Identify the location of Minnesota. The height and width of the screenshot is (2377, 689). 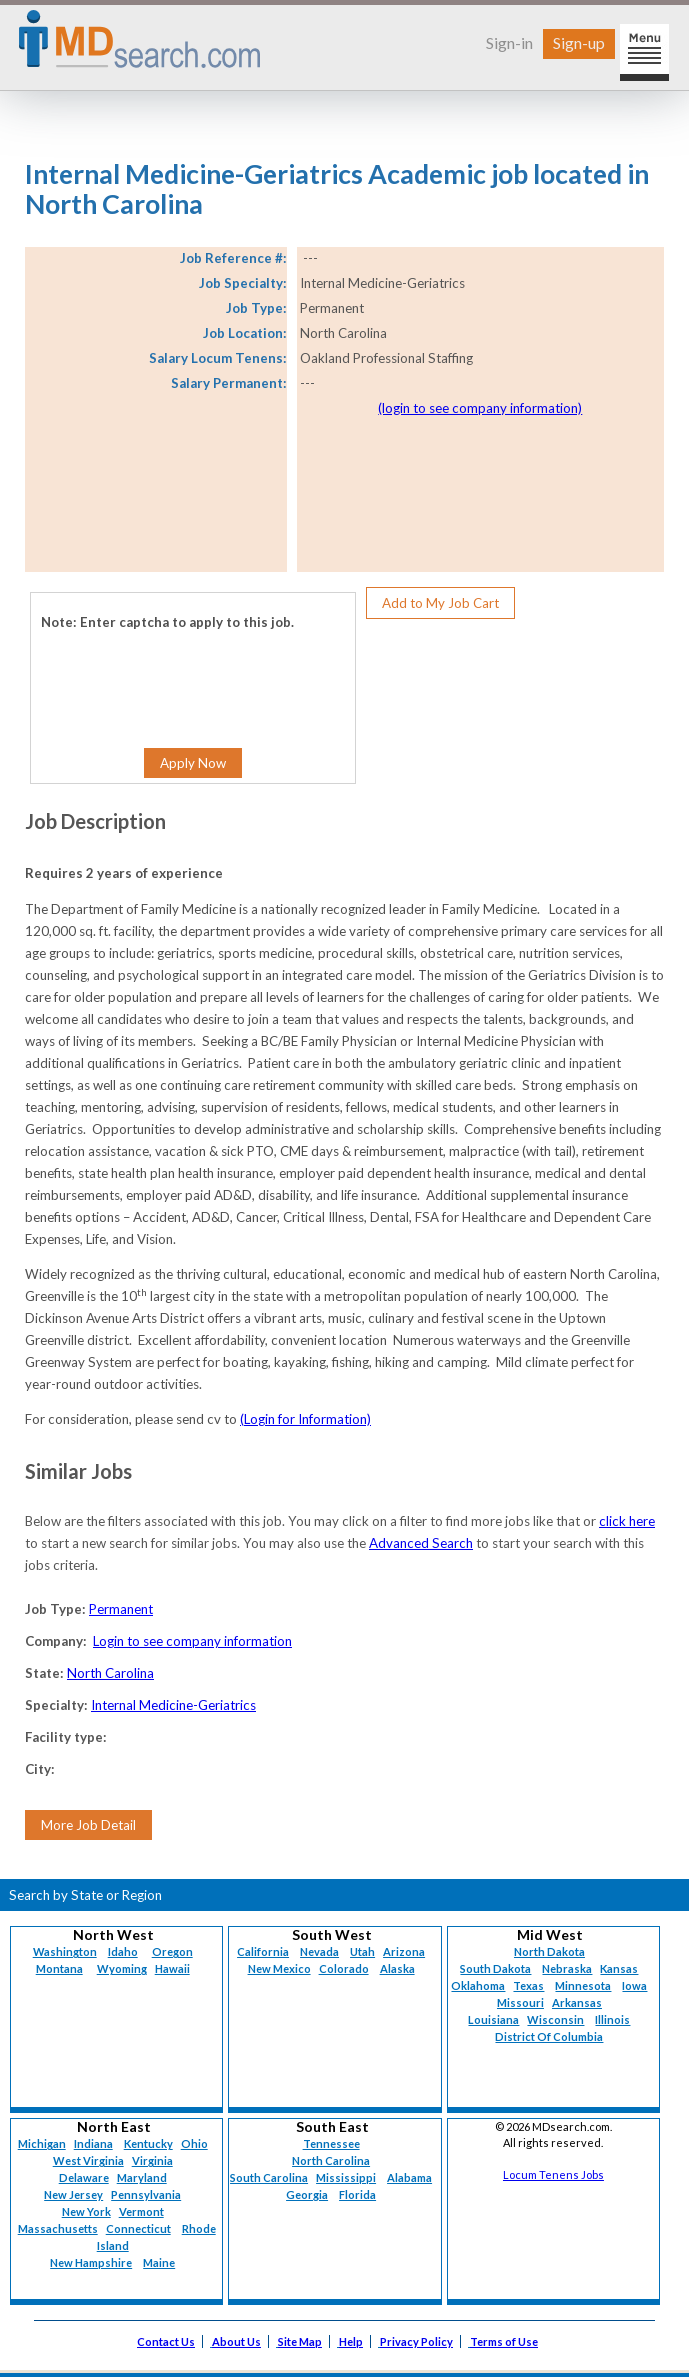
(583, 1985).